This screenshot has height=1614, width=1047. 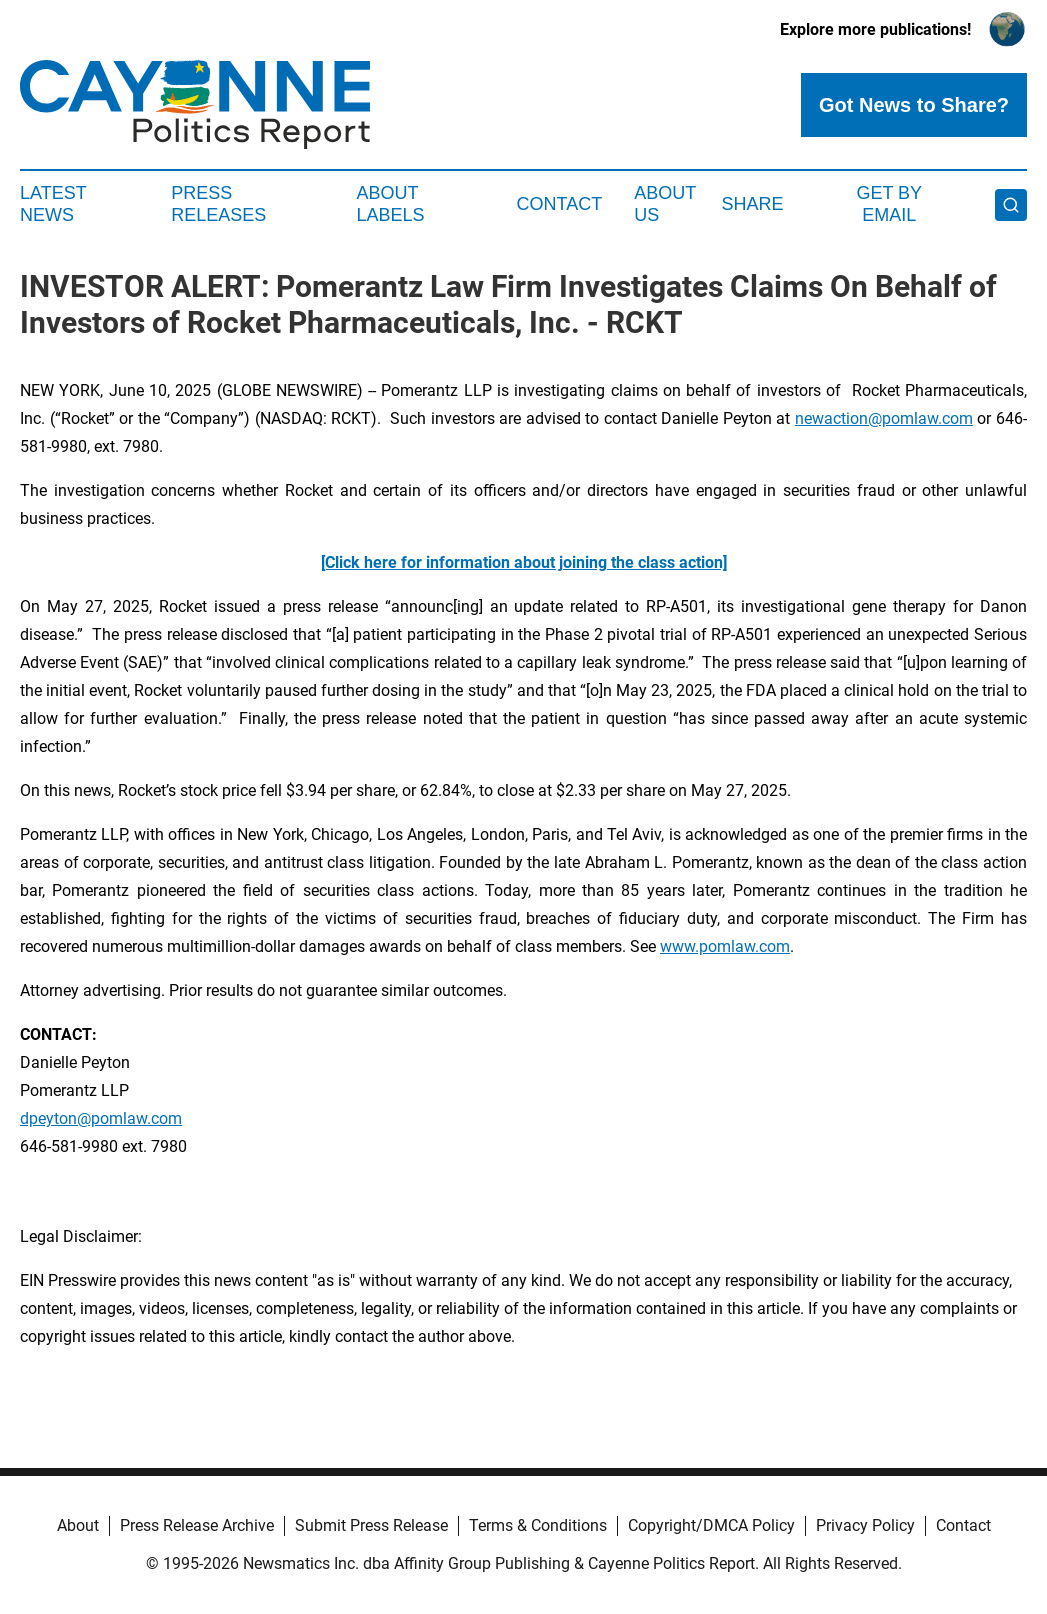 What do you see at coordinates (101, 1118) in the screenshot?
I see `dpeyton@pomlaw.com` at bounding box center [101, 1118].